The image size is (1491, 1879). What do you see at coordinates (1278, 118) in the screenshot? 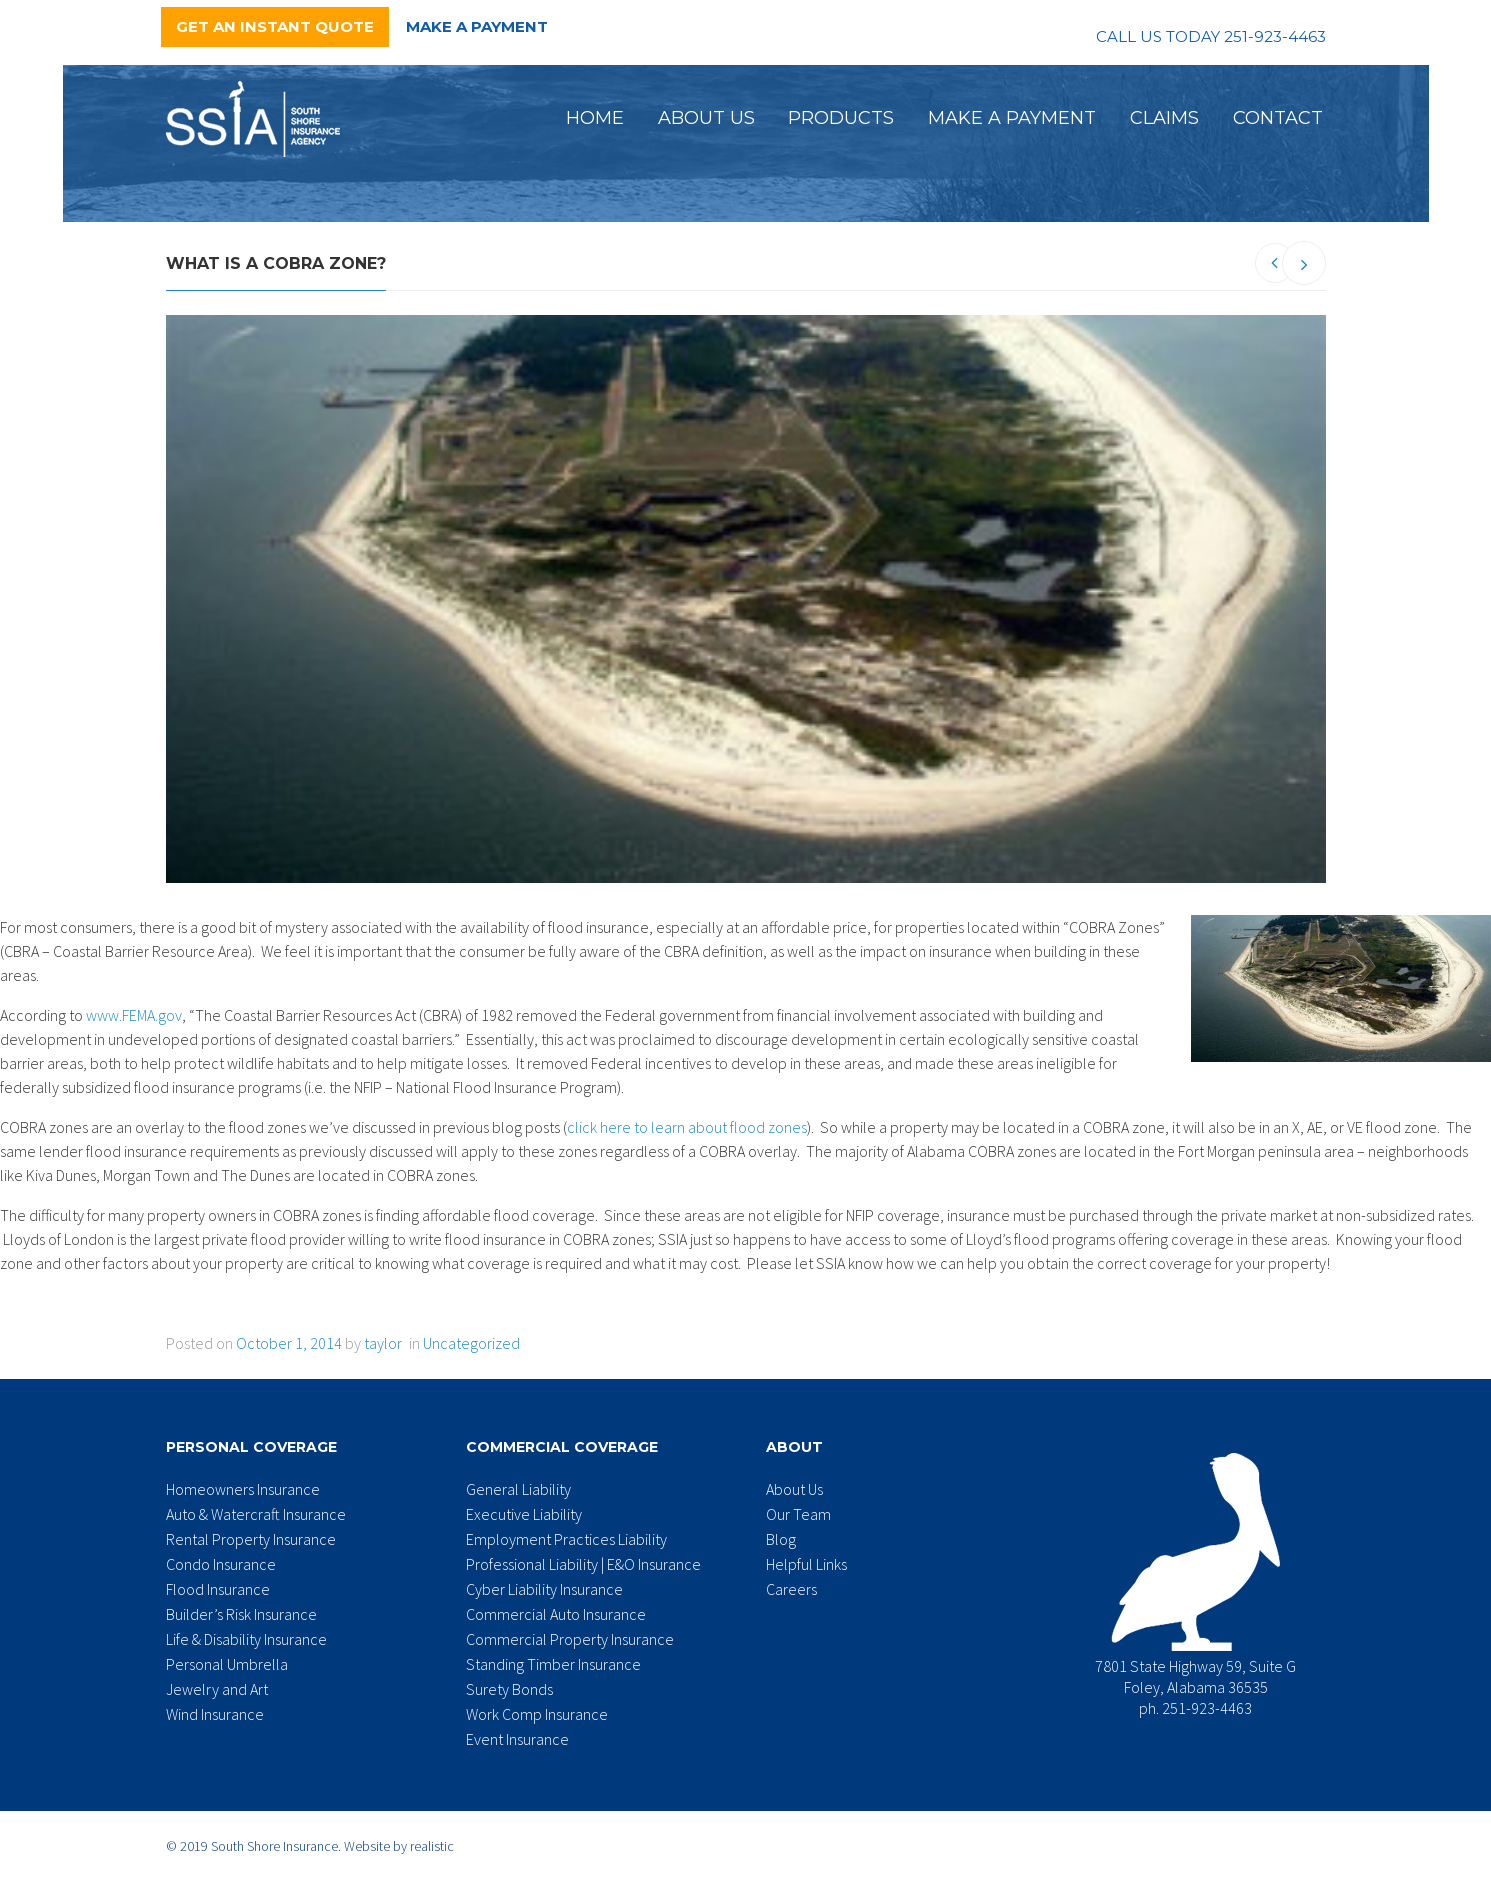
I see `Contact` at bounding box center [1278, 118].